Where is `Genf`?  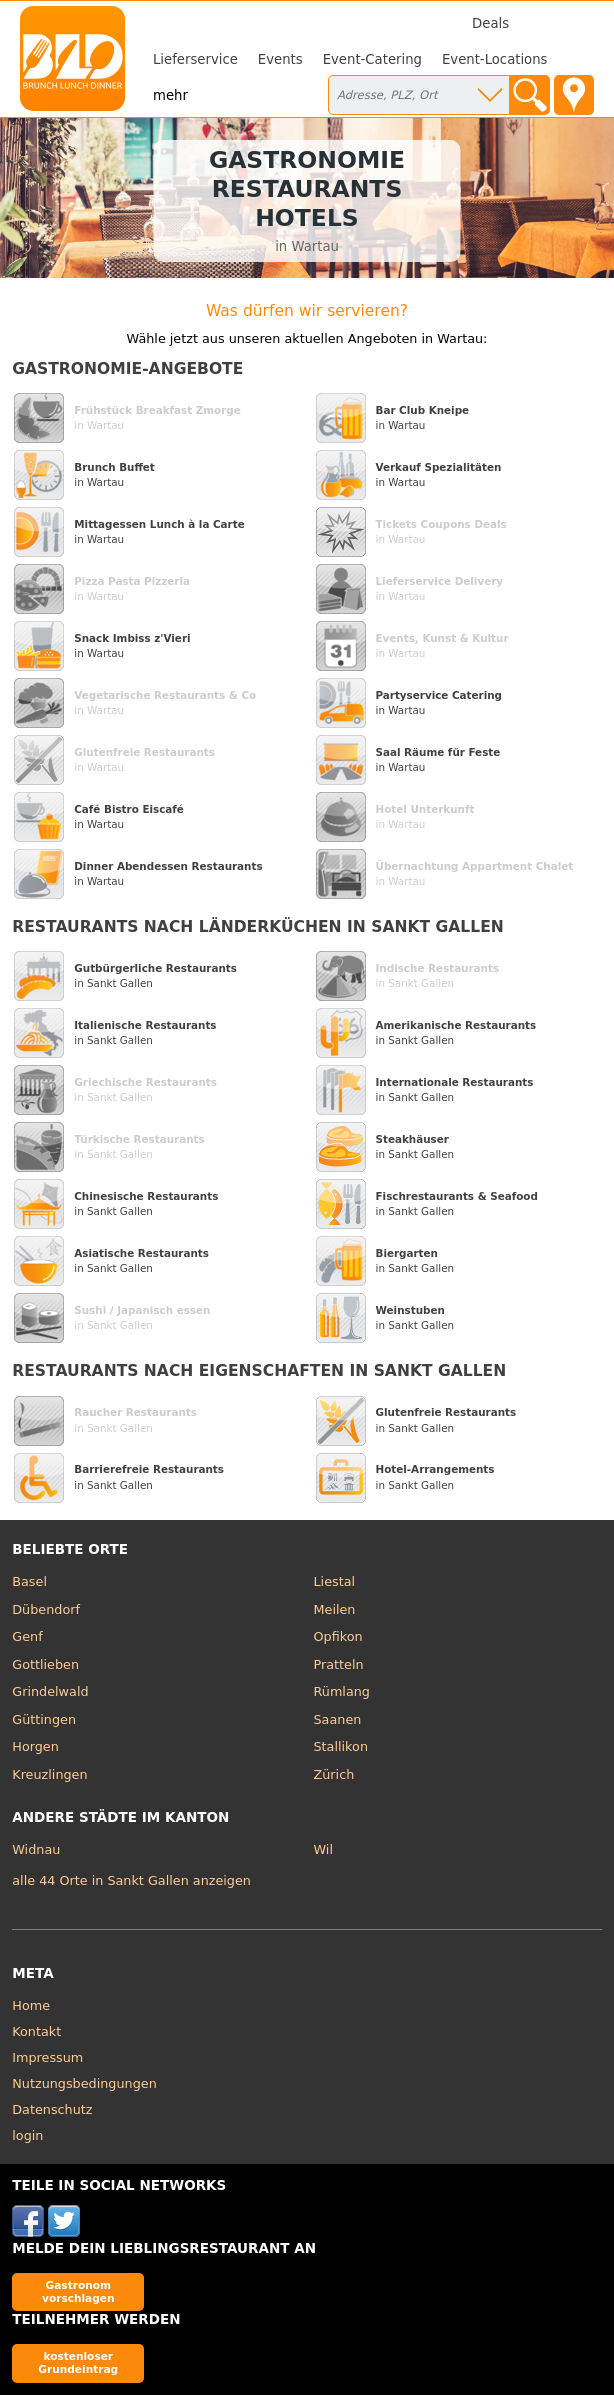 Genf is located at coordinates (27, 1636).